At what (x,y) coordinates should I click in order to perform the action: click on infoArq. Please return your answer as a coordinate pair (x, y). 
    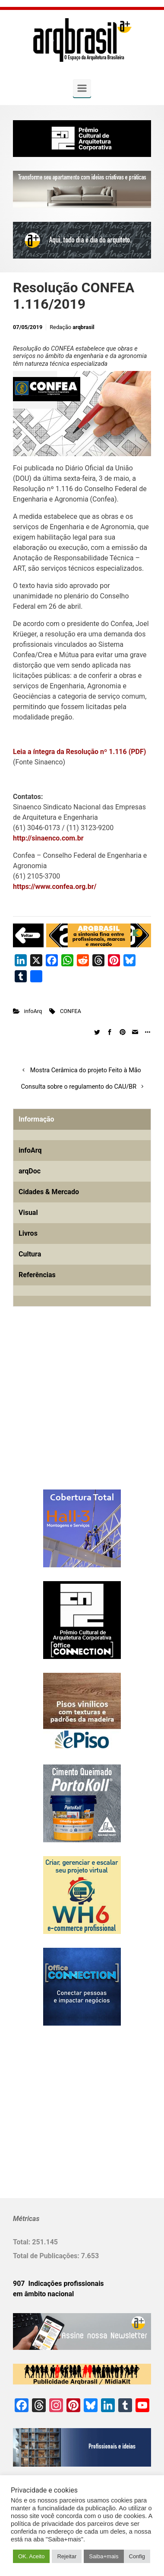
    Looking at the image, I should click on (33, 1011).